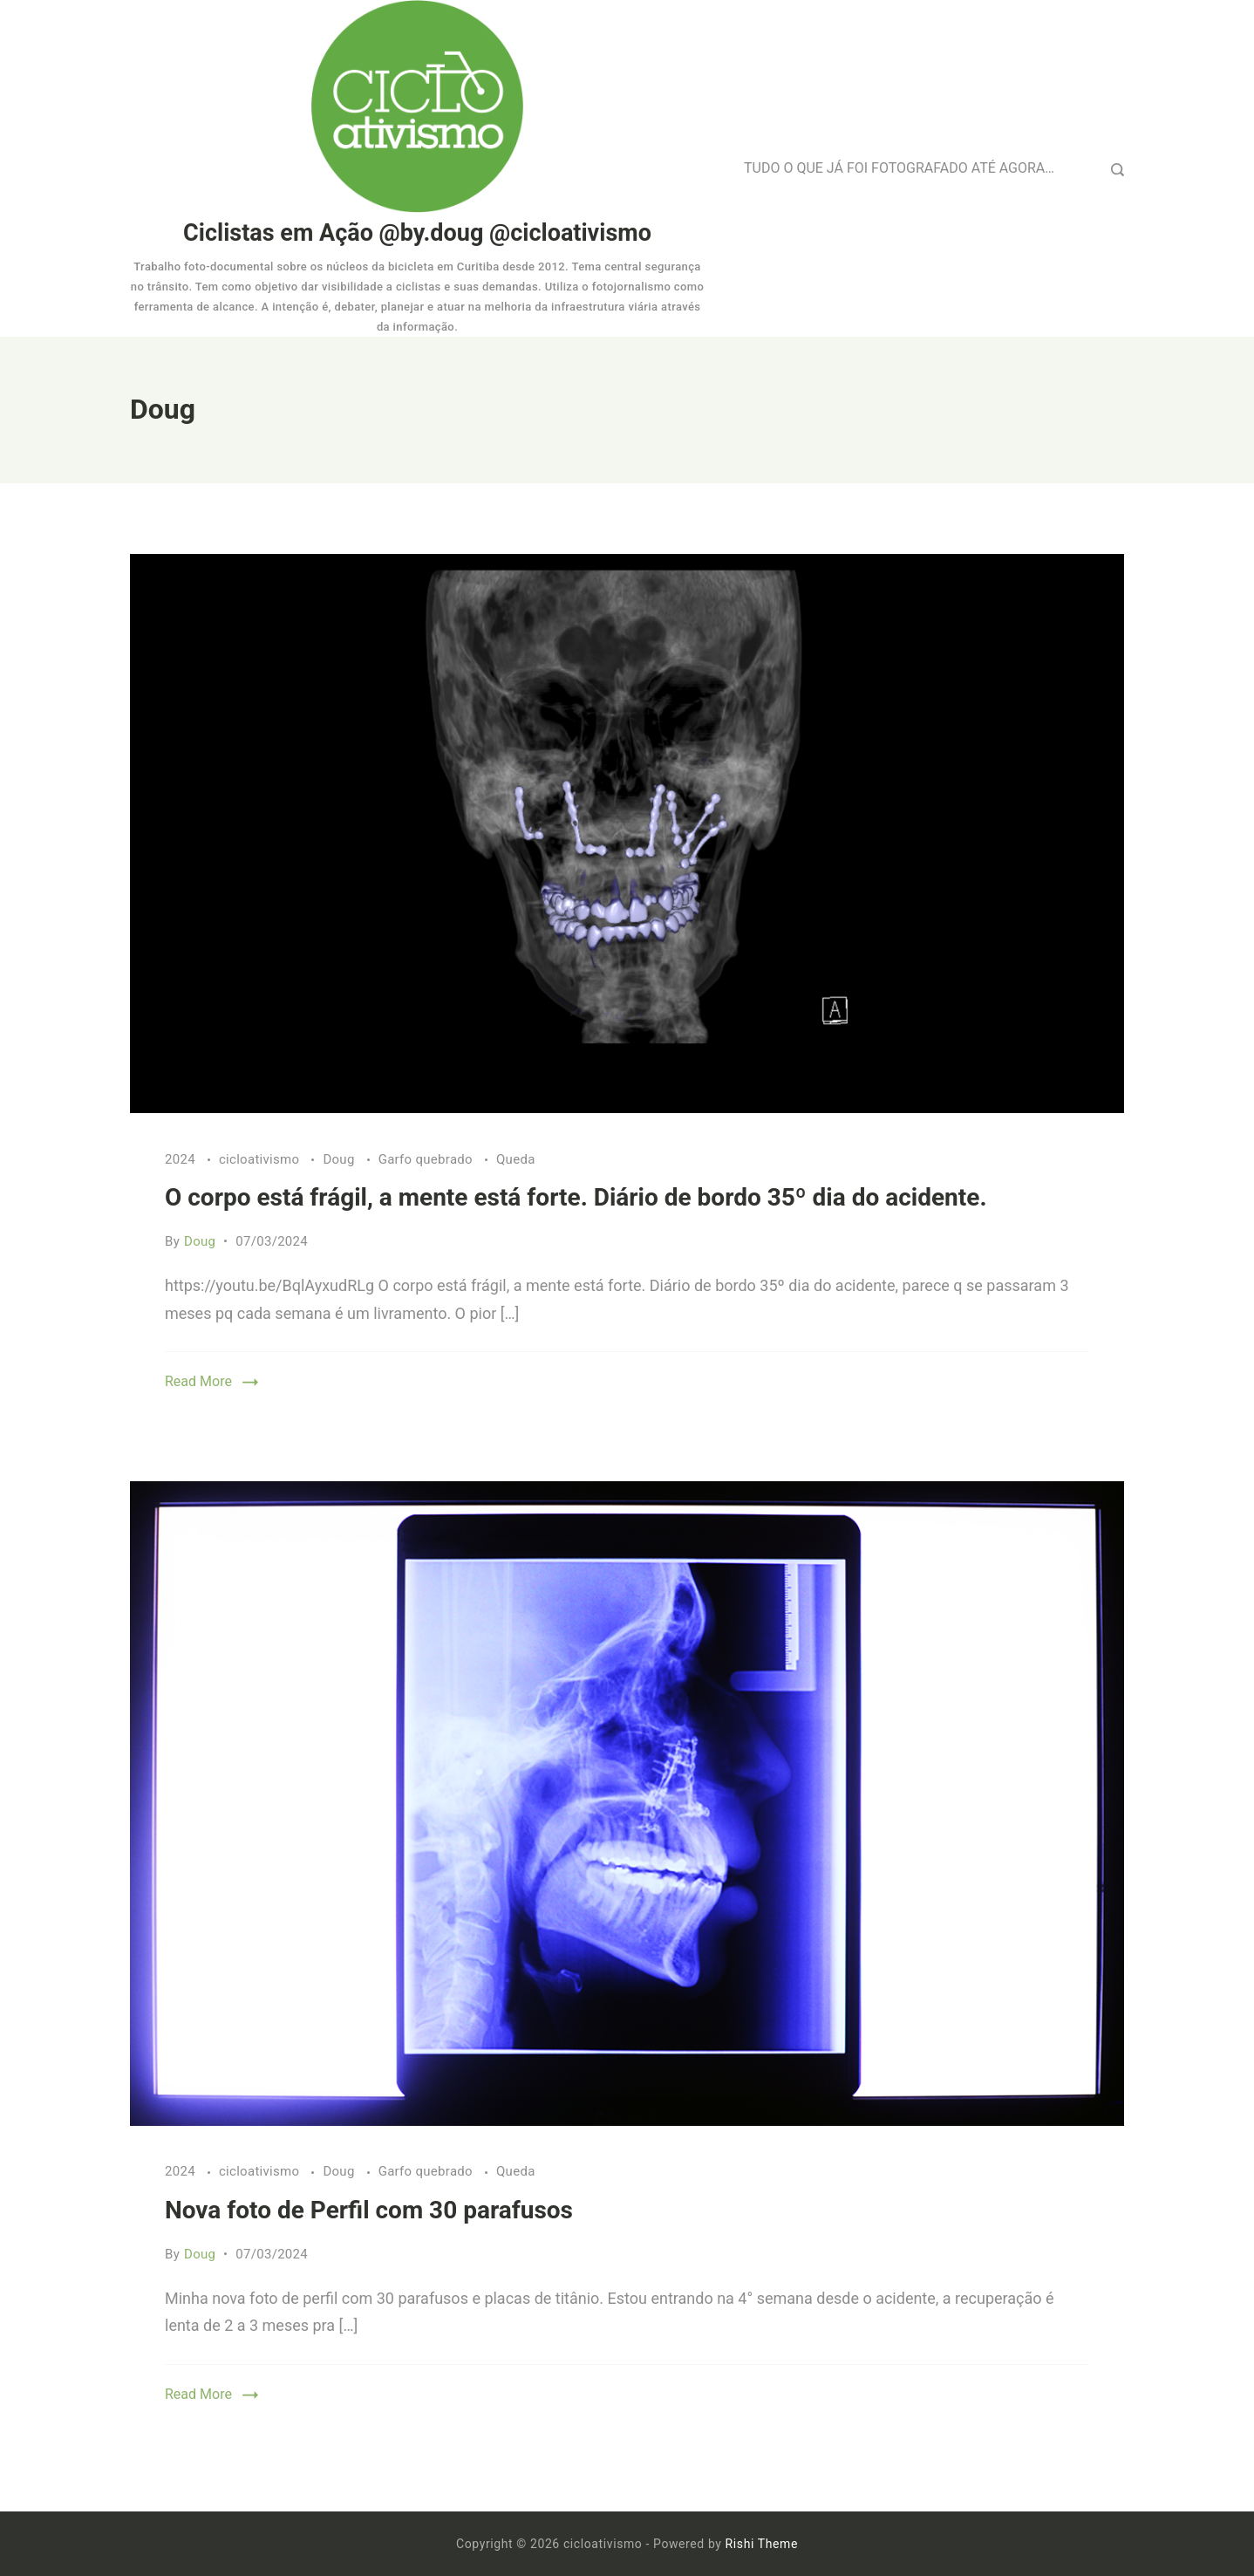 This screenshot has height=2576, width=1254. What do you see at coordinates (515, 1159) in the screenshot?
I see `Queda` at bounding box center [515, 1159].